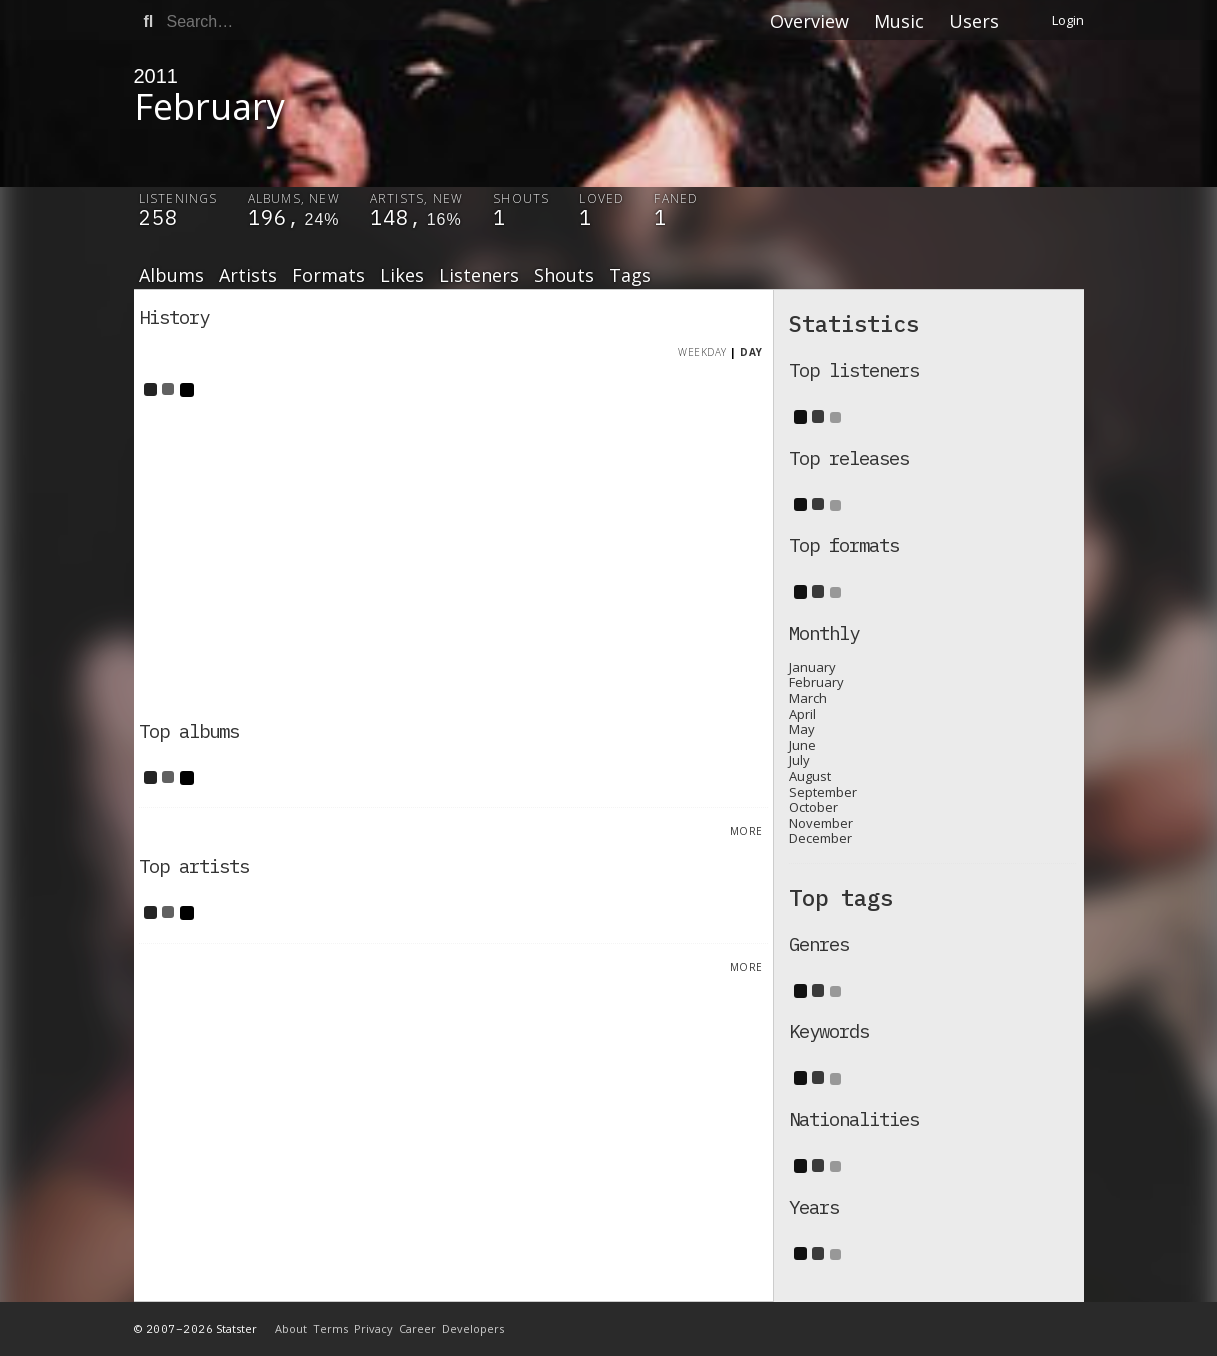 The width and height of the screenshot is (1217, 1356). What do you see at coordinates (479, 276) in the screenshot?
I see `Listeners` at bounding box center [479, 276].